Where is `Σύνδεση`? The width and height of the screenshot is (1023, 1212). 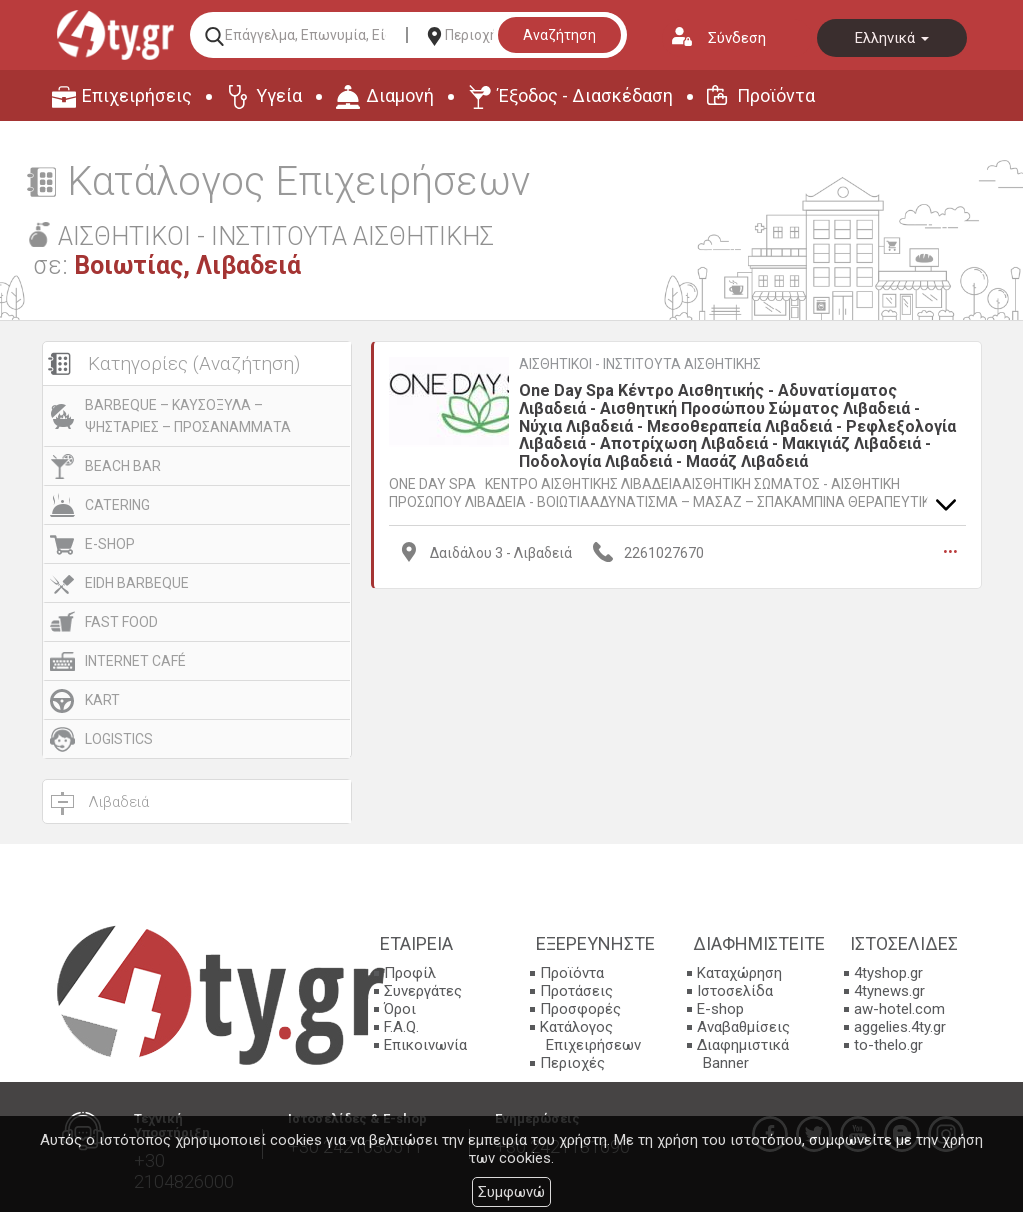 Σύνδεση is located at coordinates (737, 38).